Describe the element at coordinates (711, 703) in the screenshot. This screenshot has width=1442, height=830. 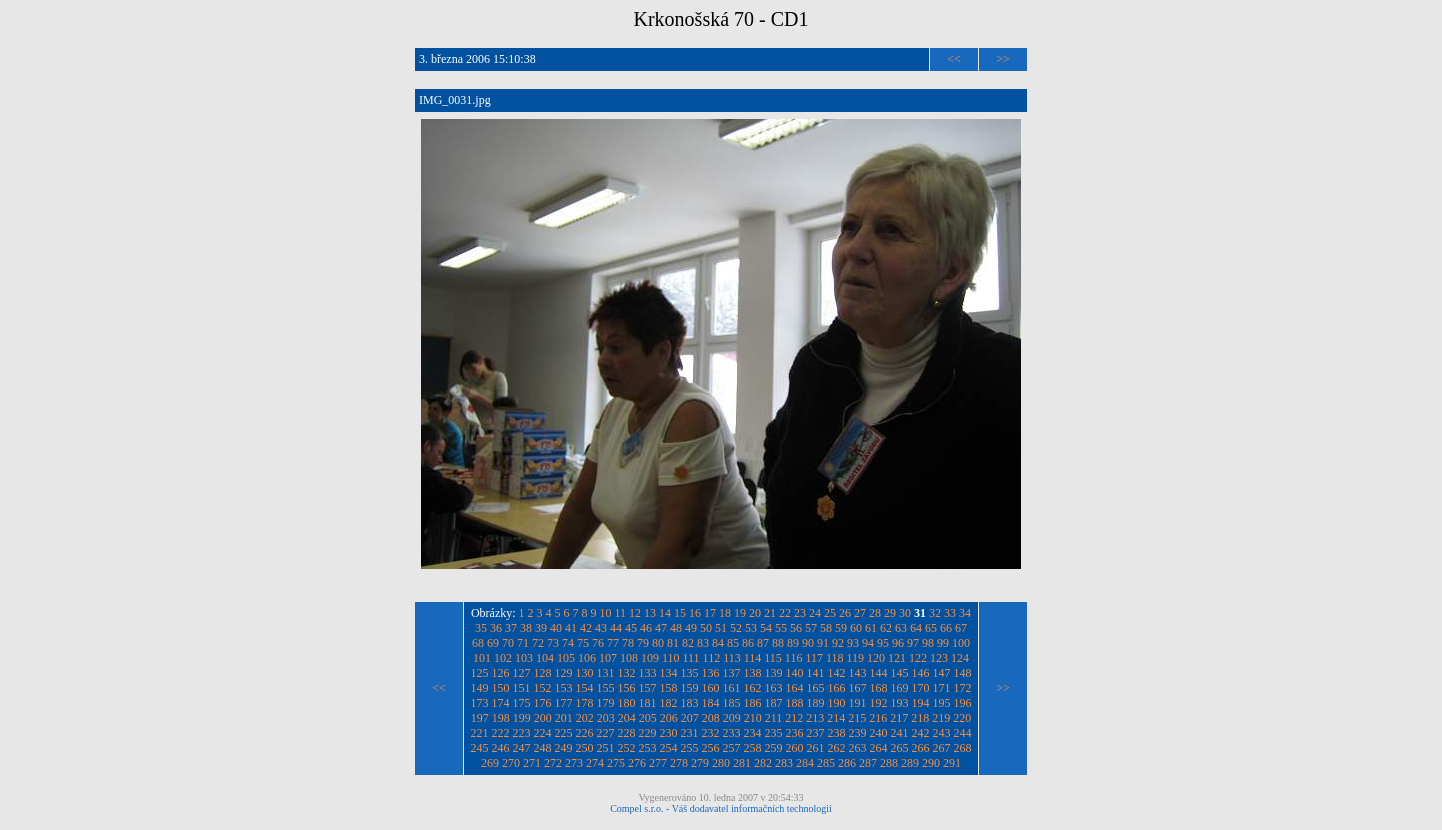
I see `184` at that location.